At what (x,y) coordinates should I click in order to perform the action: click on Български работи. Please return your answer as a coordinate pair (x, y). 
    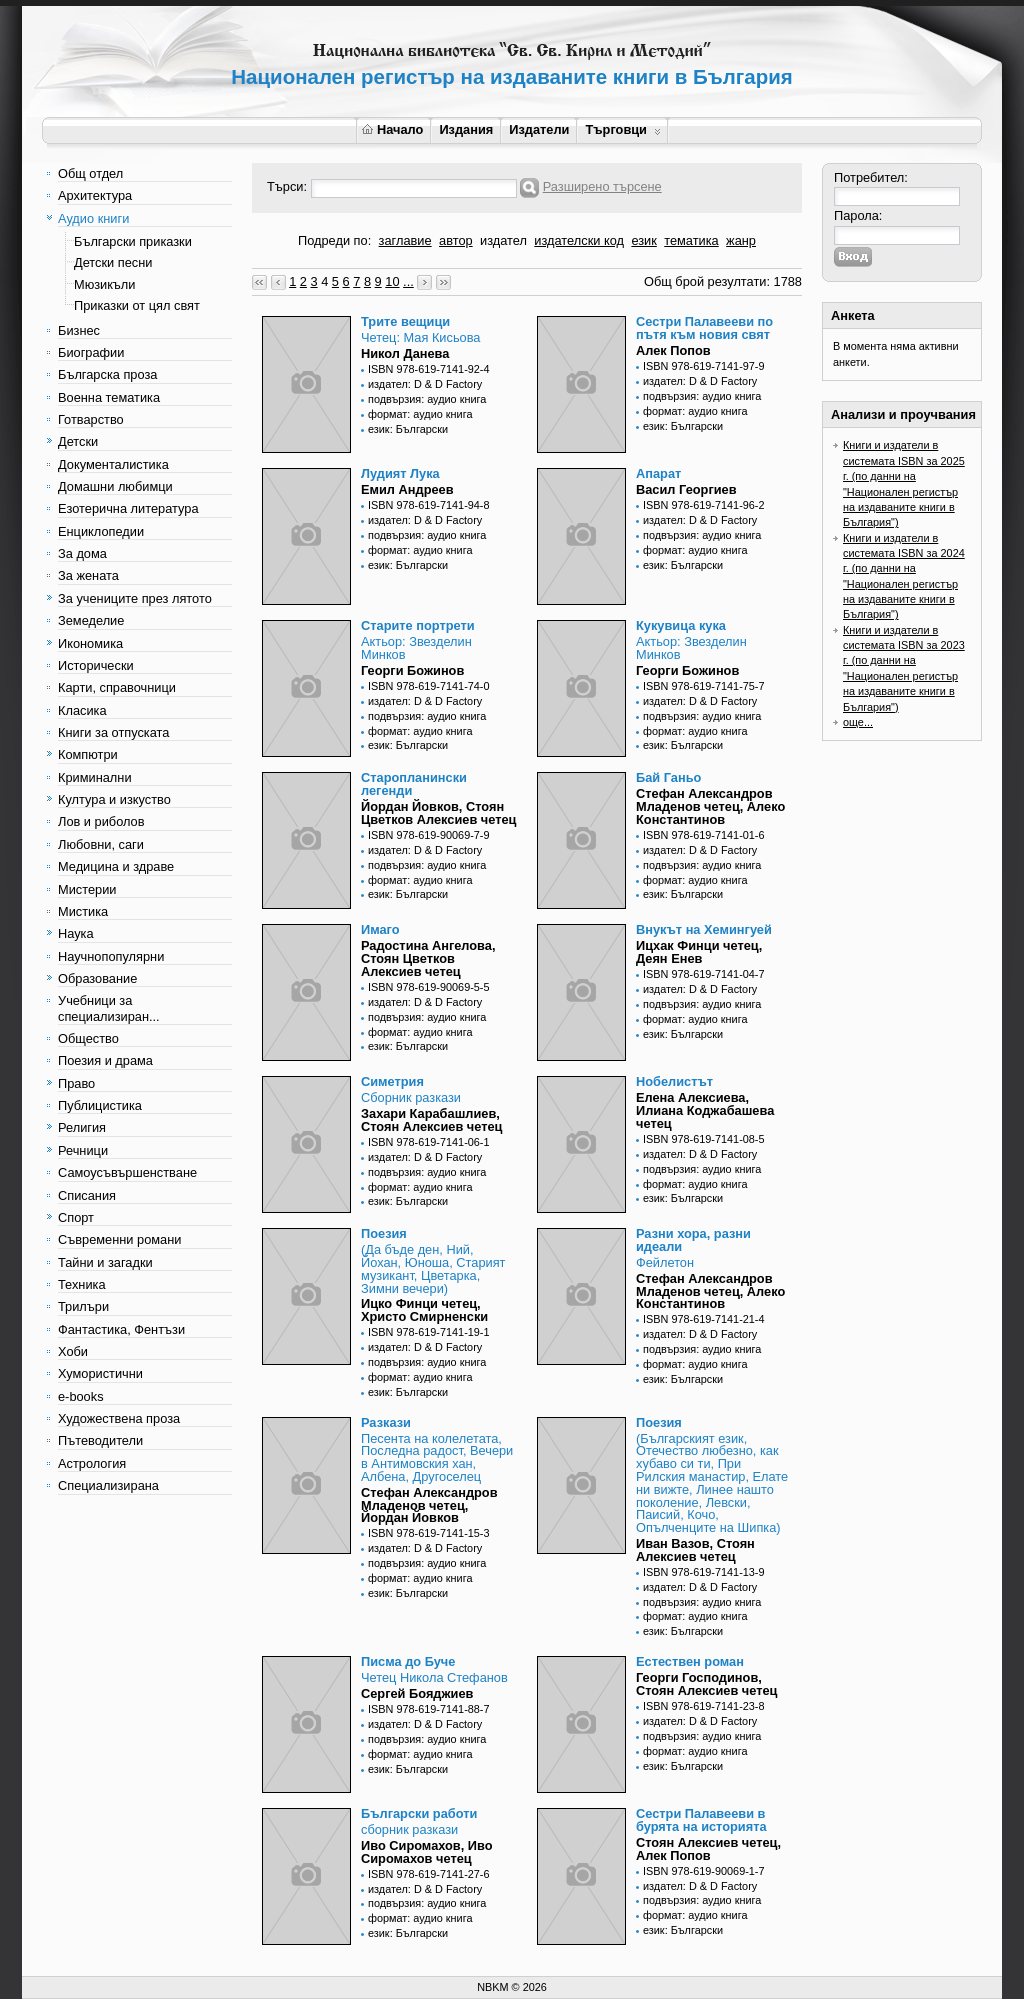
    Looking at the image, I should click on (419, 1813).